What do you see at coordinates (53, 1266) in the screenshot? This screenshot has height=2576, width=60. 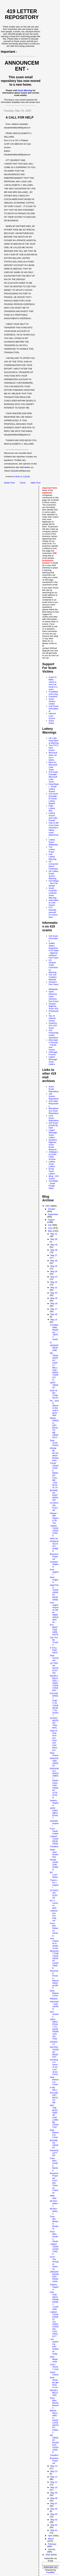 I see `May 25` at bounding box center [53, 1266].